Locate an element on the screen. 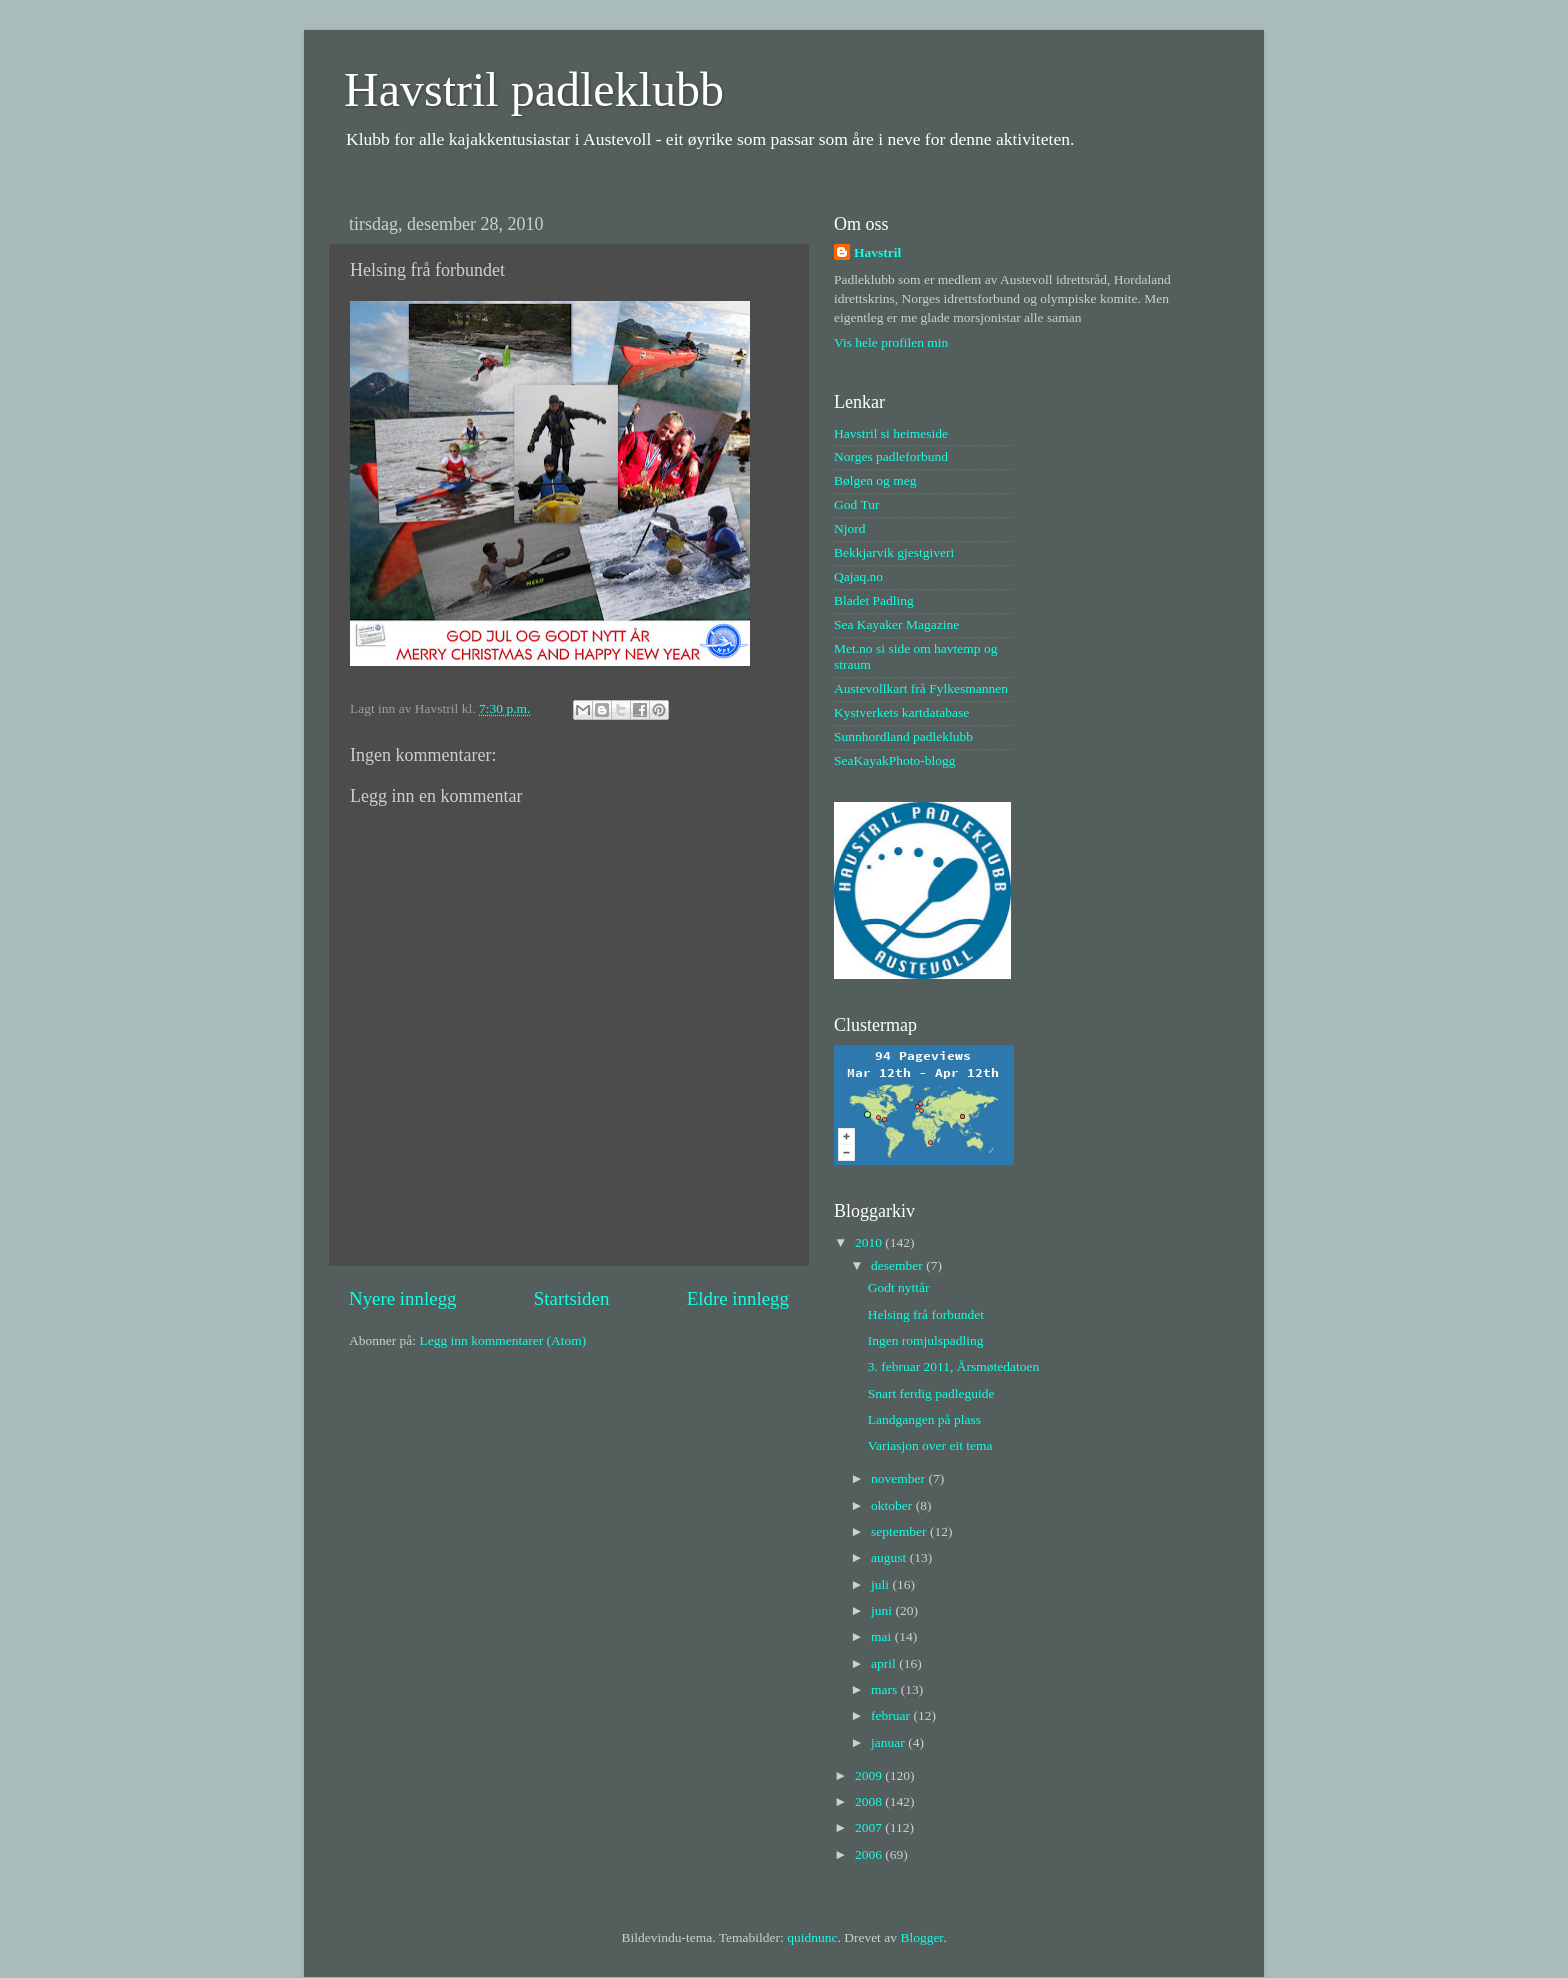 This screenshot has width=1568, height=1978. november is located at coordinates (899, 1478).